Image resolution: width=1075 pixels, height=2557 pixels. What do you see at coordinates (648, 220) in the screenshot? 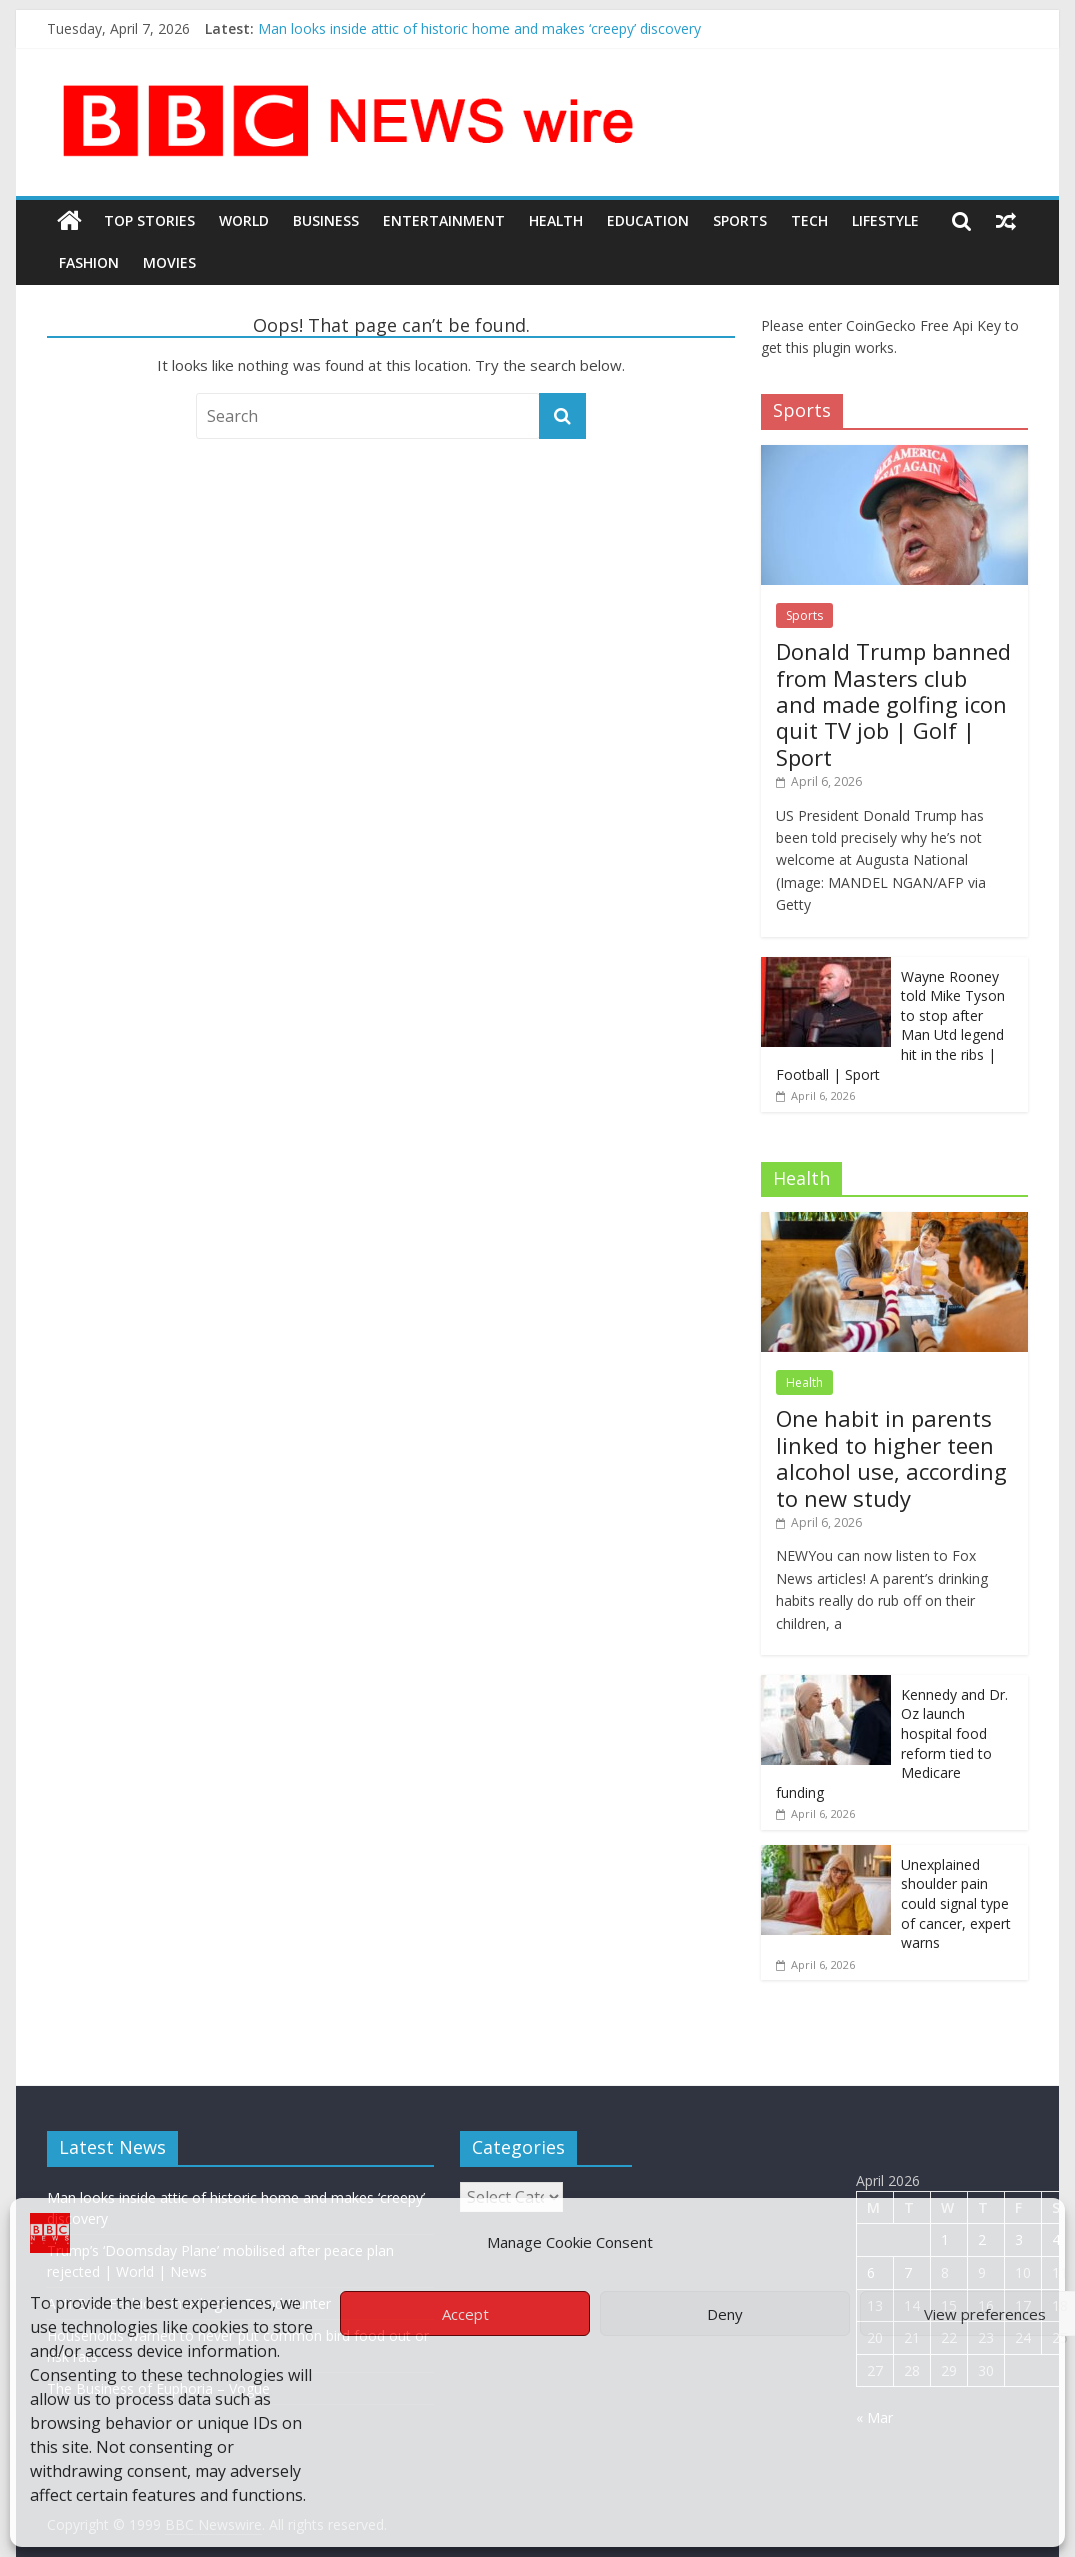
I see `Education` at bounding box center [648, 220].